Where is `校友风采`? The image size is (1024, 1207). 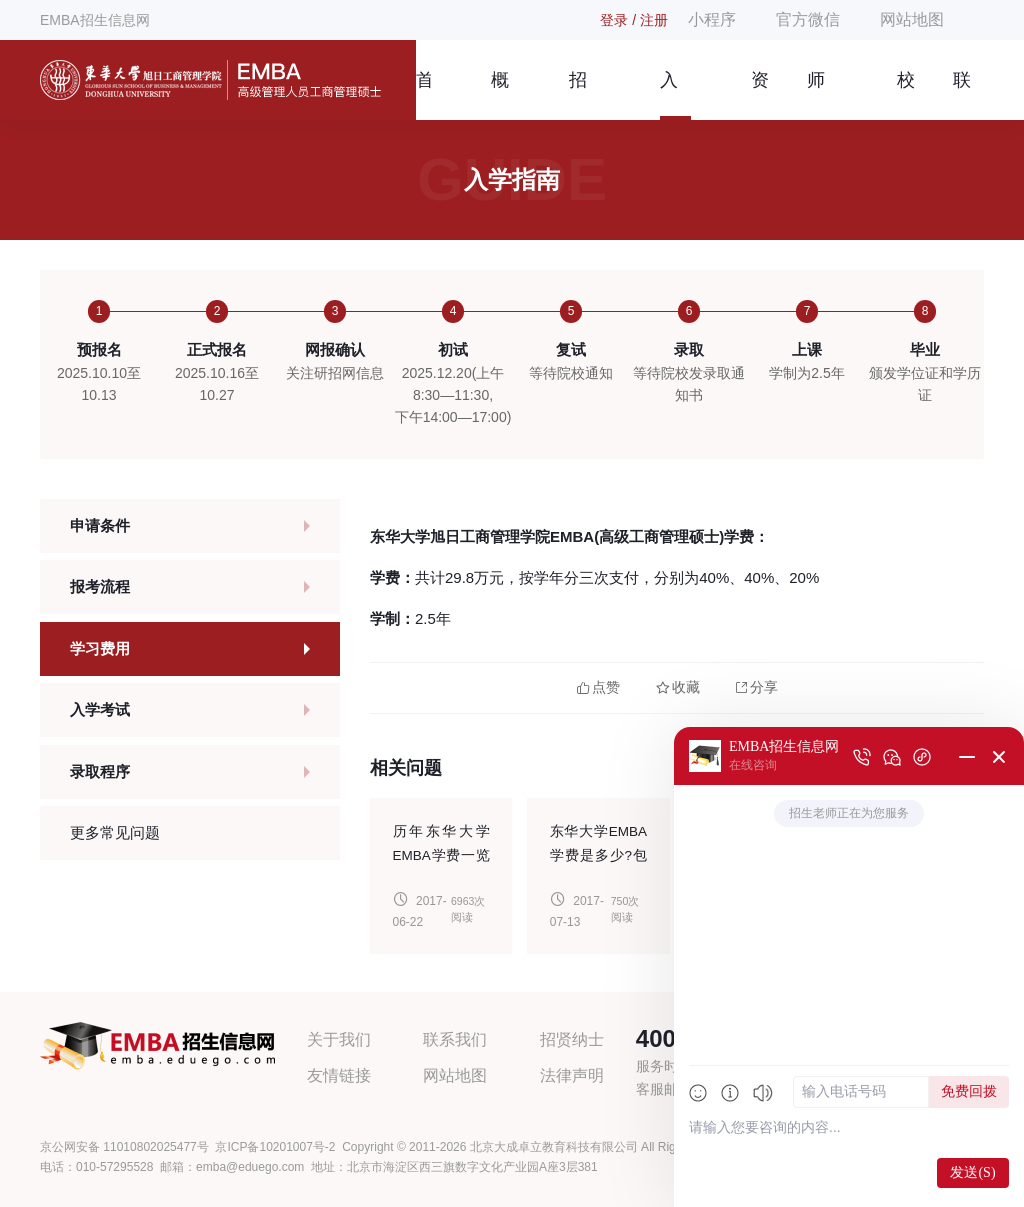 校友风采 is located at coordinates (906, 95).